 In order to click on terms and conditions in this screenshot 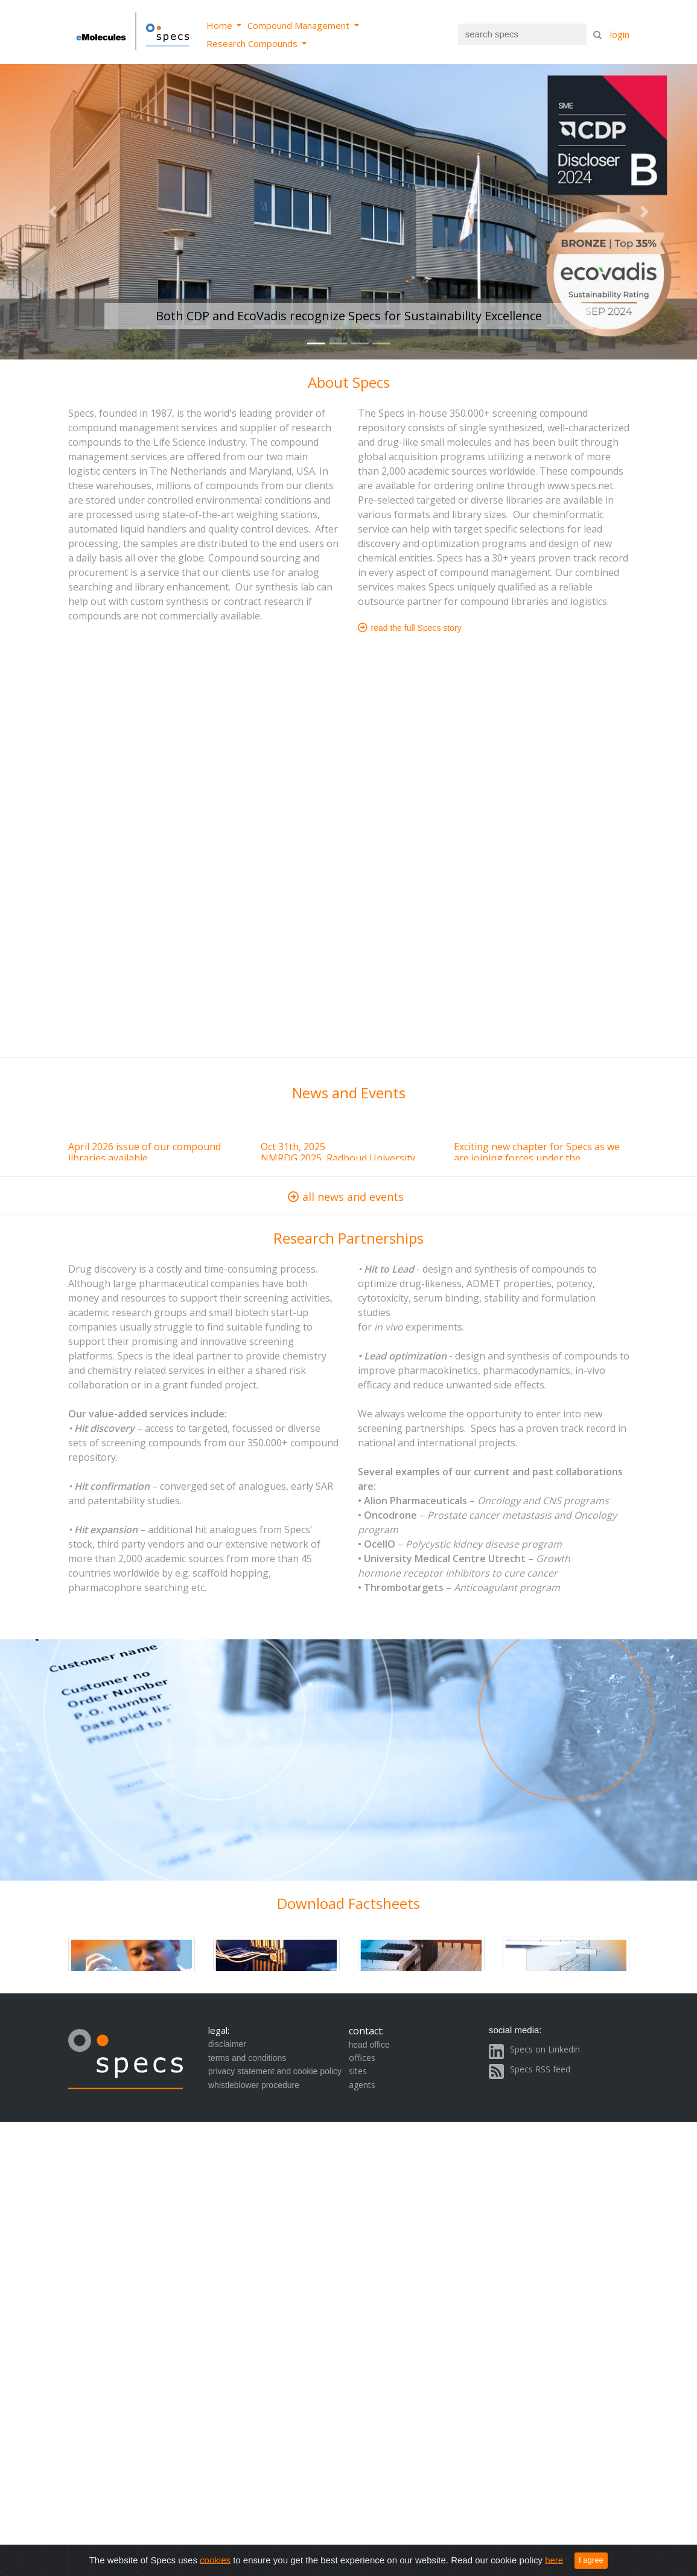, I will do `click(247, 2058)`.